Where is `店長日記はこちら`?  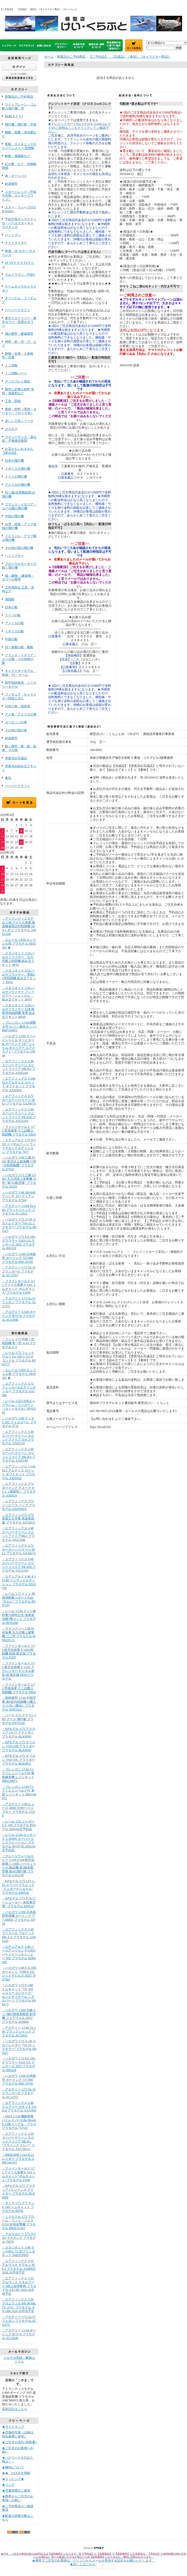
店長日記はこちら is located at coordinates (14, 2409).